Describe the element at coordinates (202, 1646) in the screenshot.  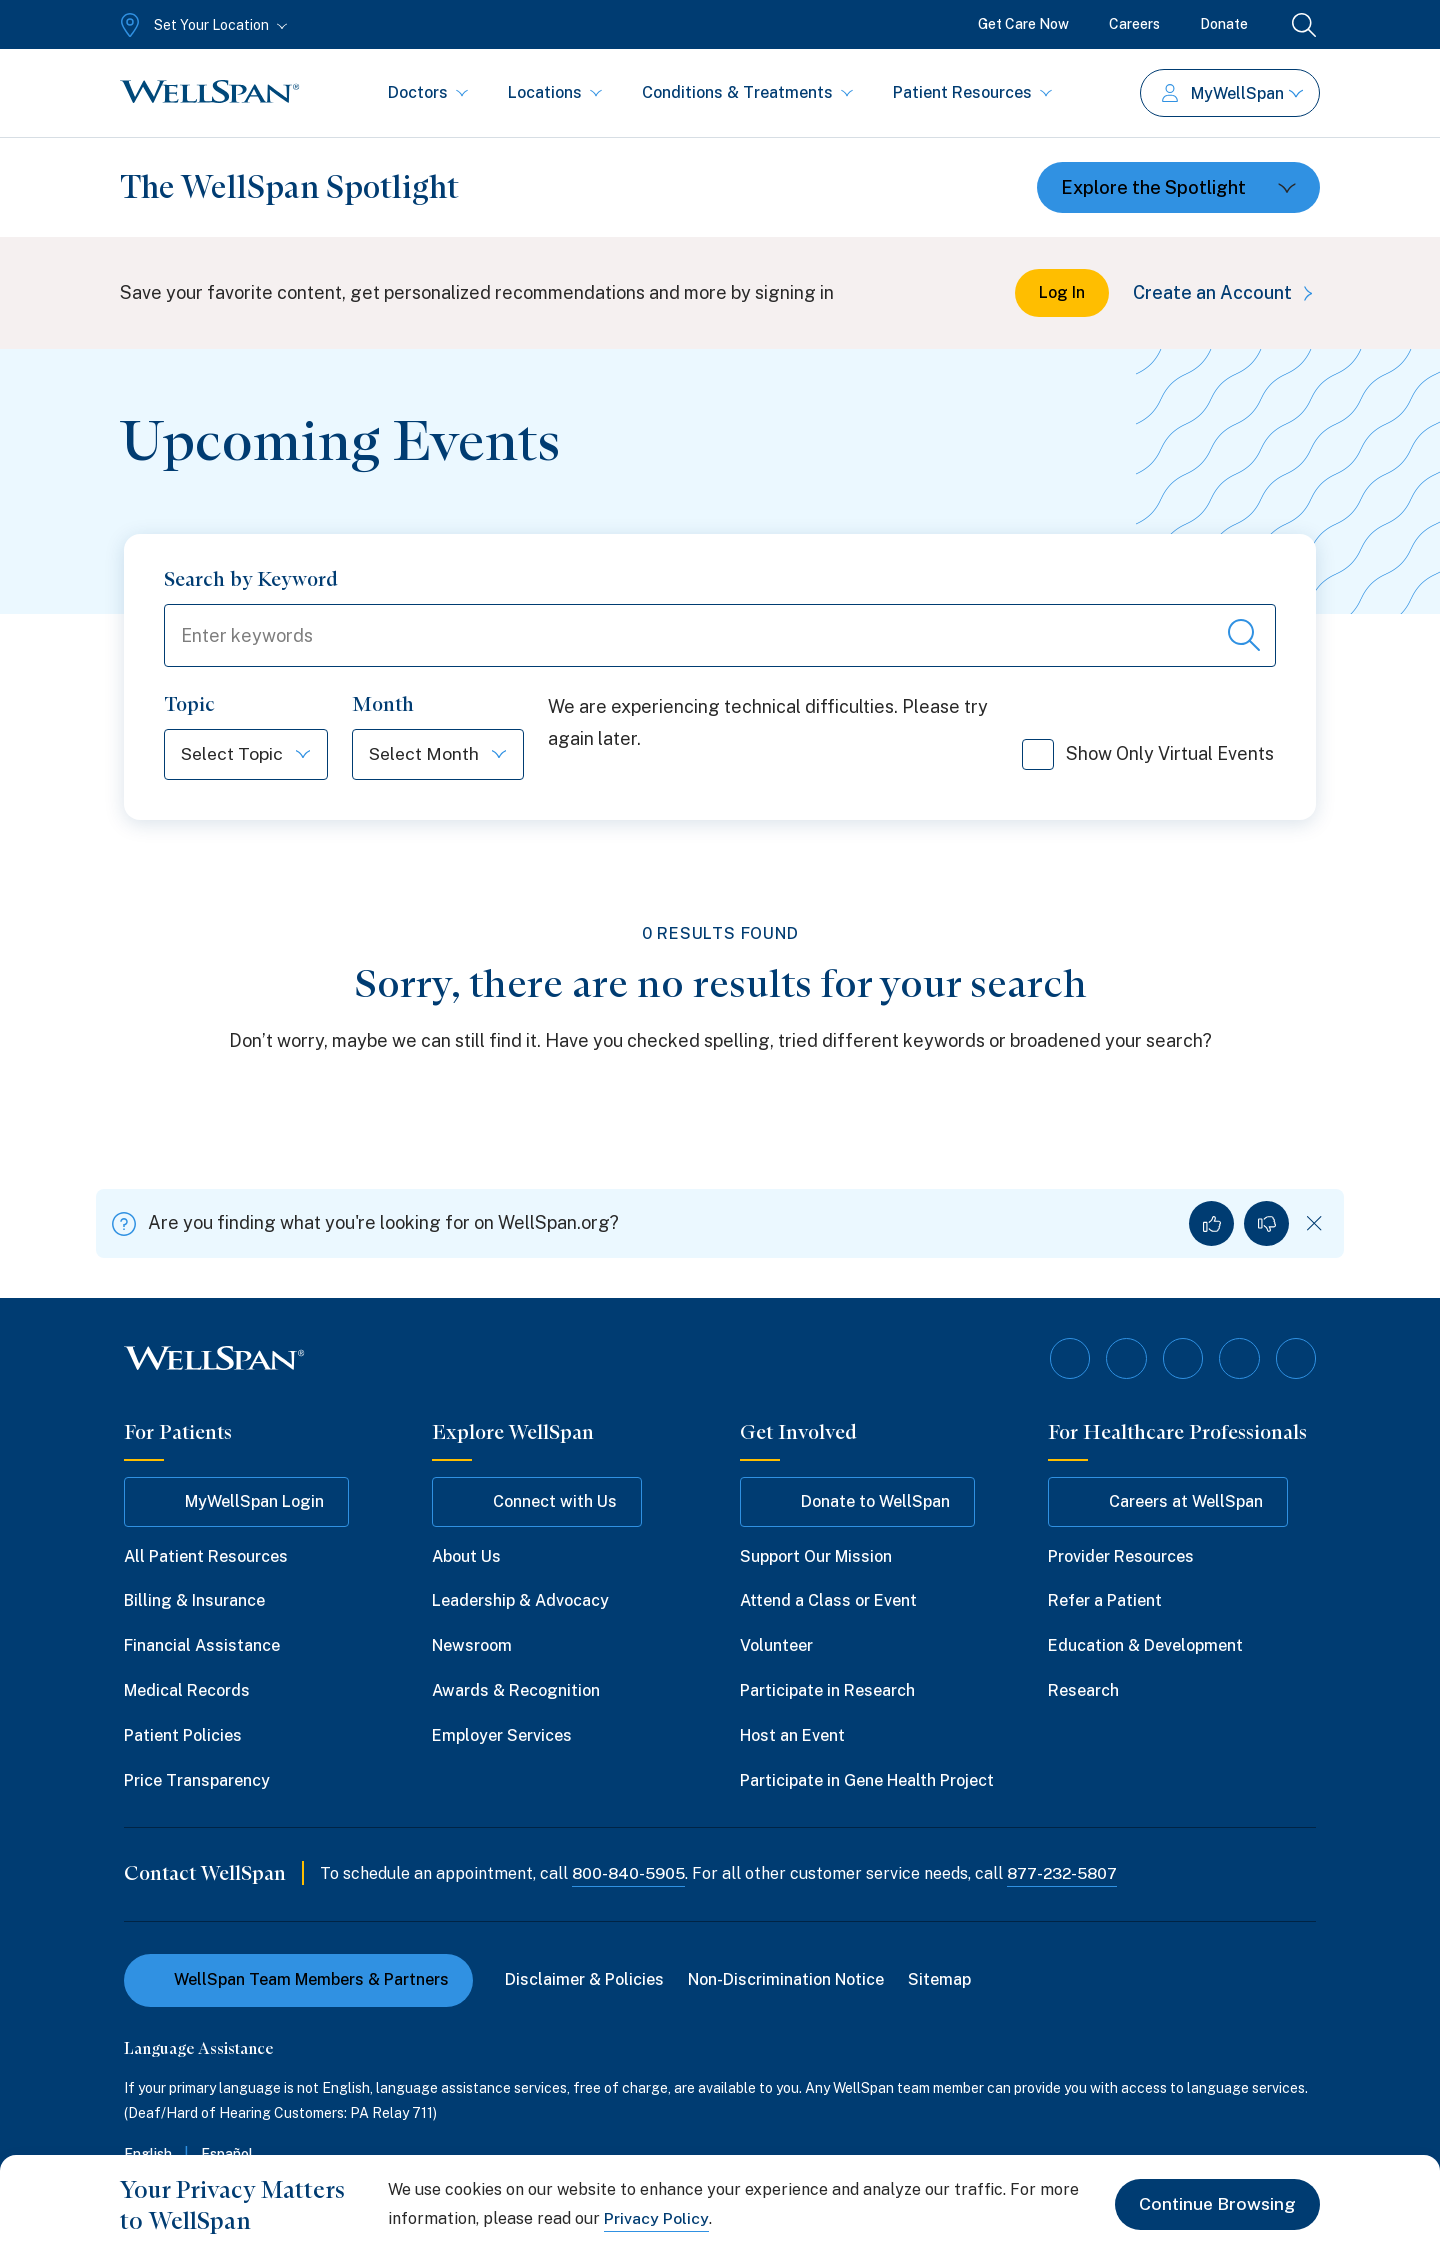
I see `Financial Assistance` at that location.